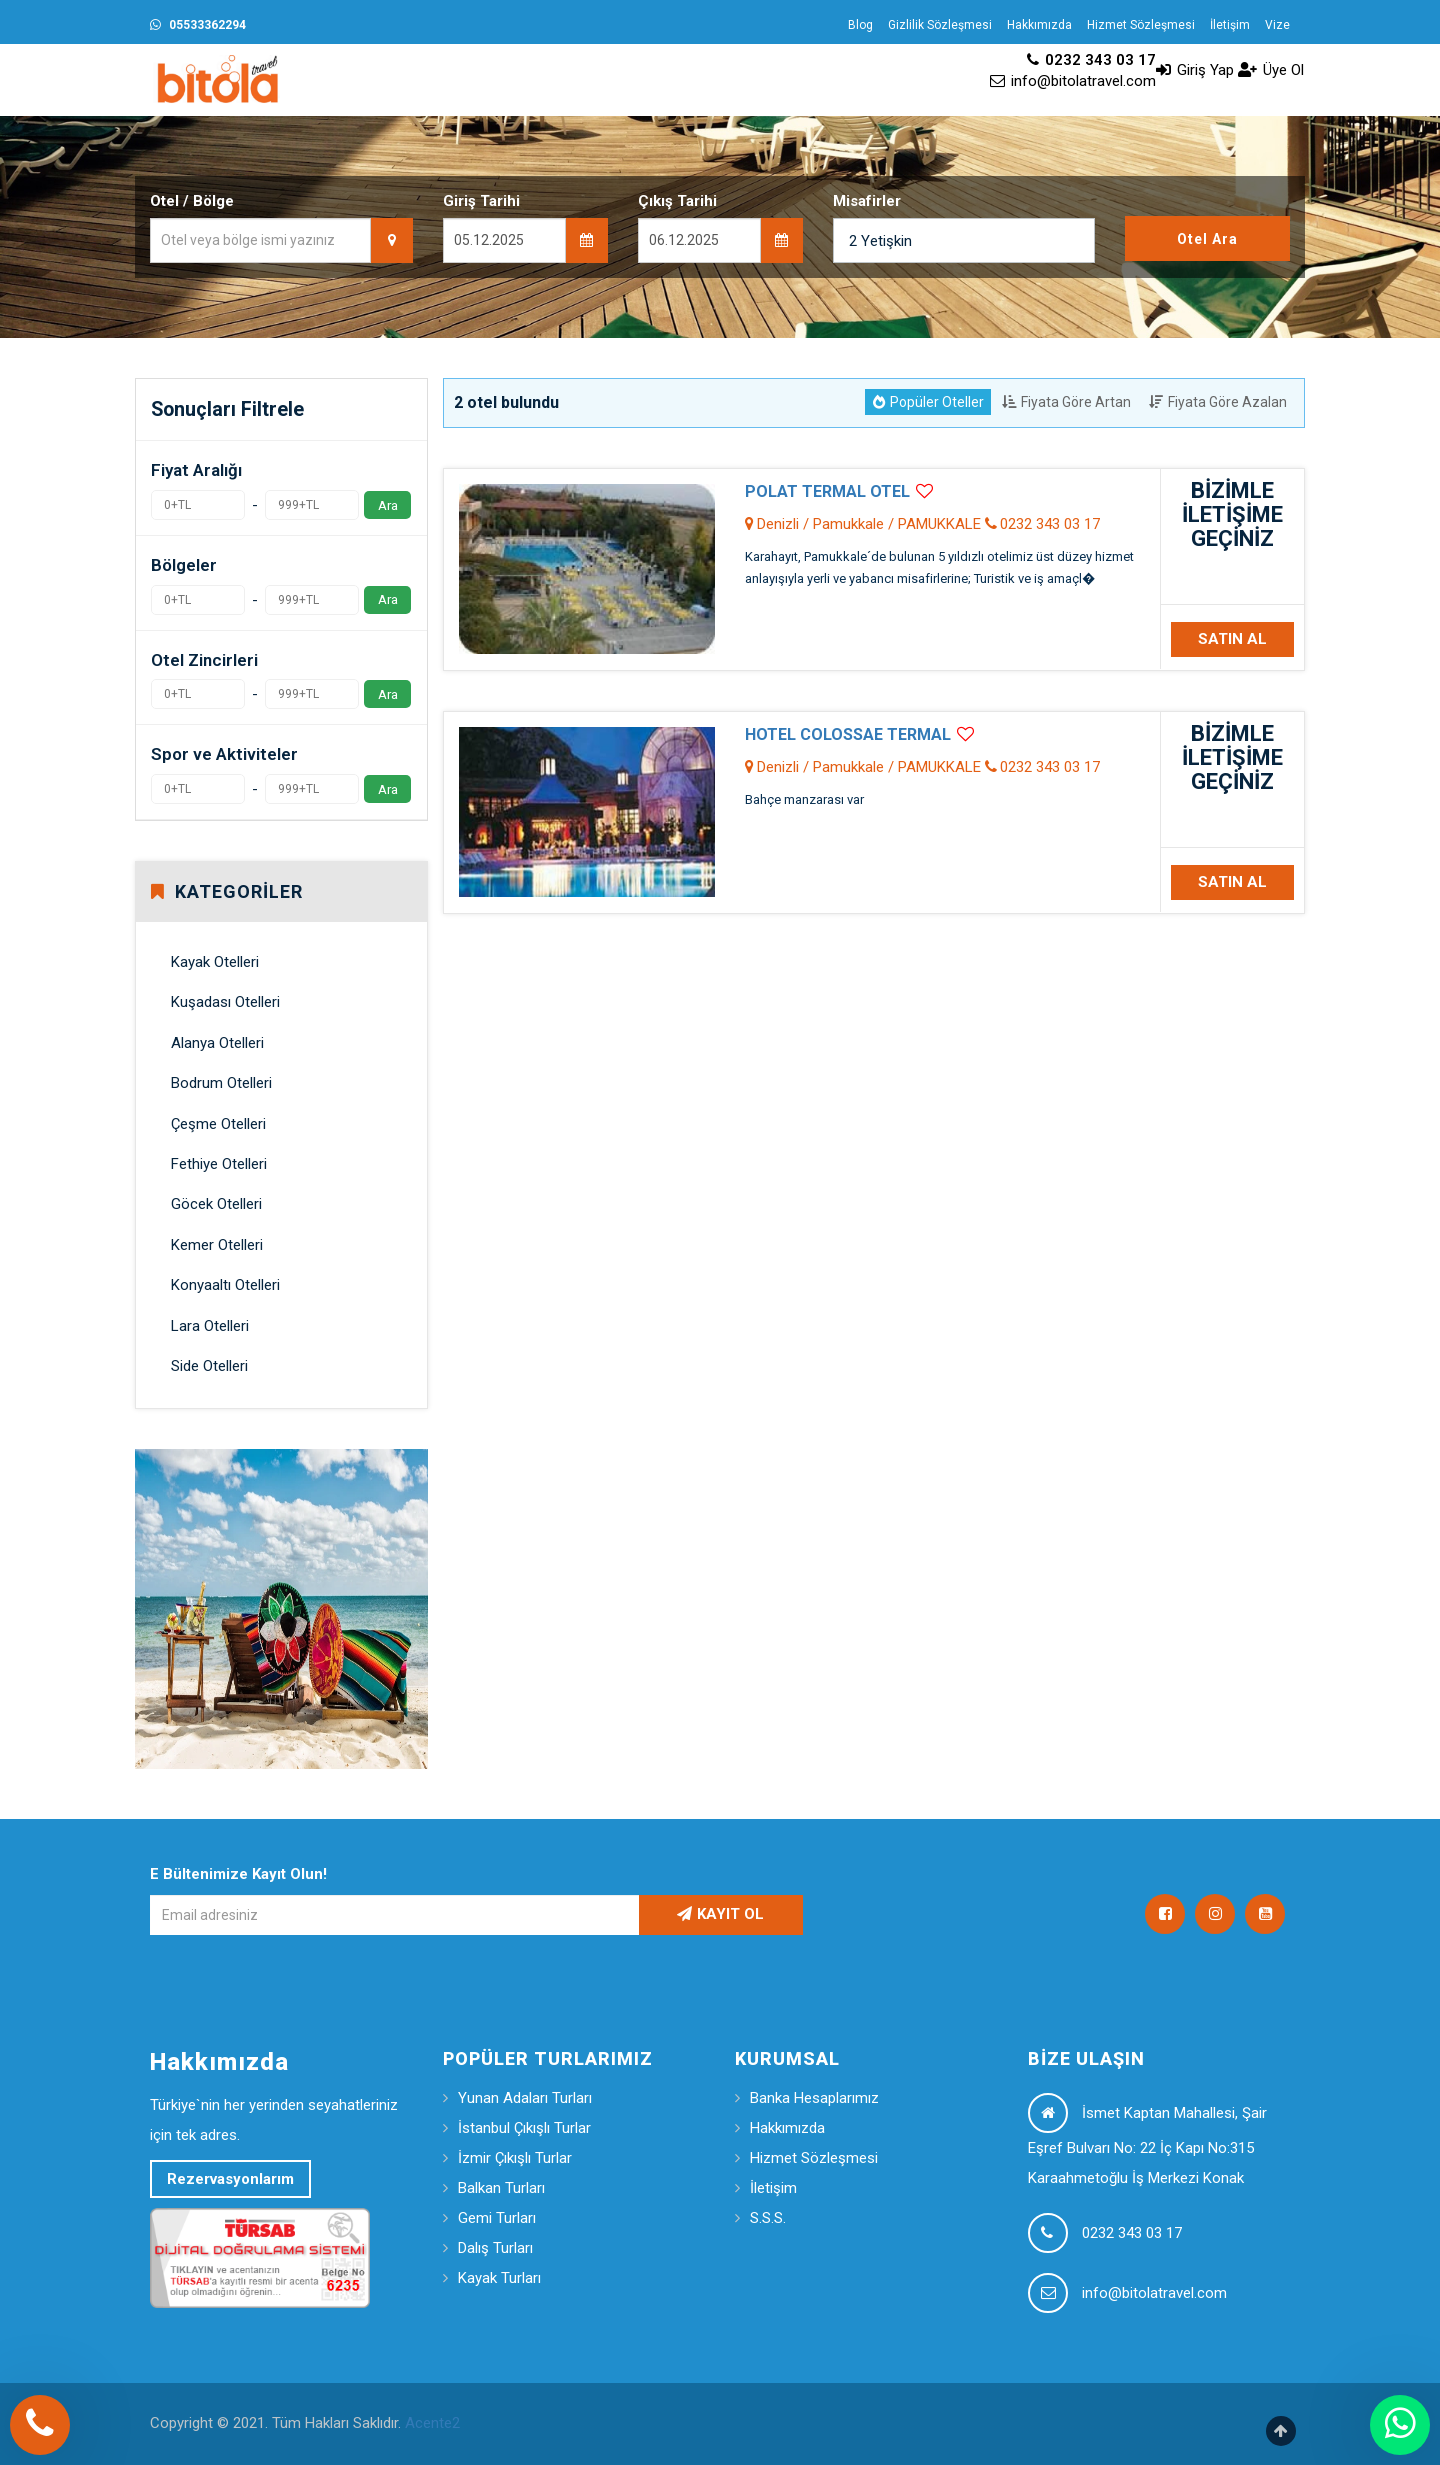 The width and height of the screenshot is (1440, 2465). I want to click on Yunan Adaları Turları, so click(525, 2098).